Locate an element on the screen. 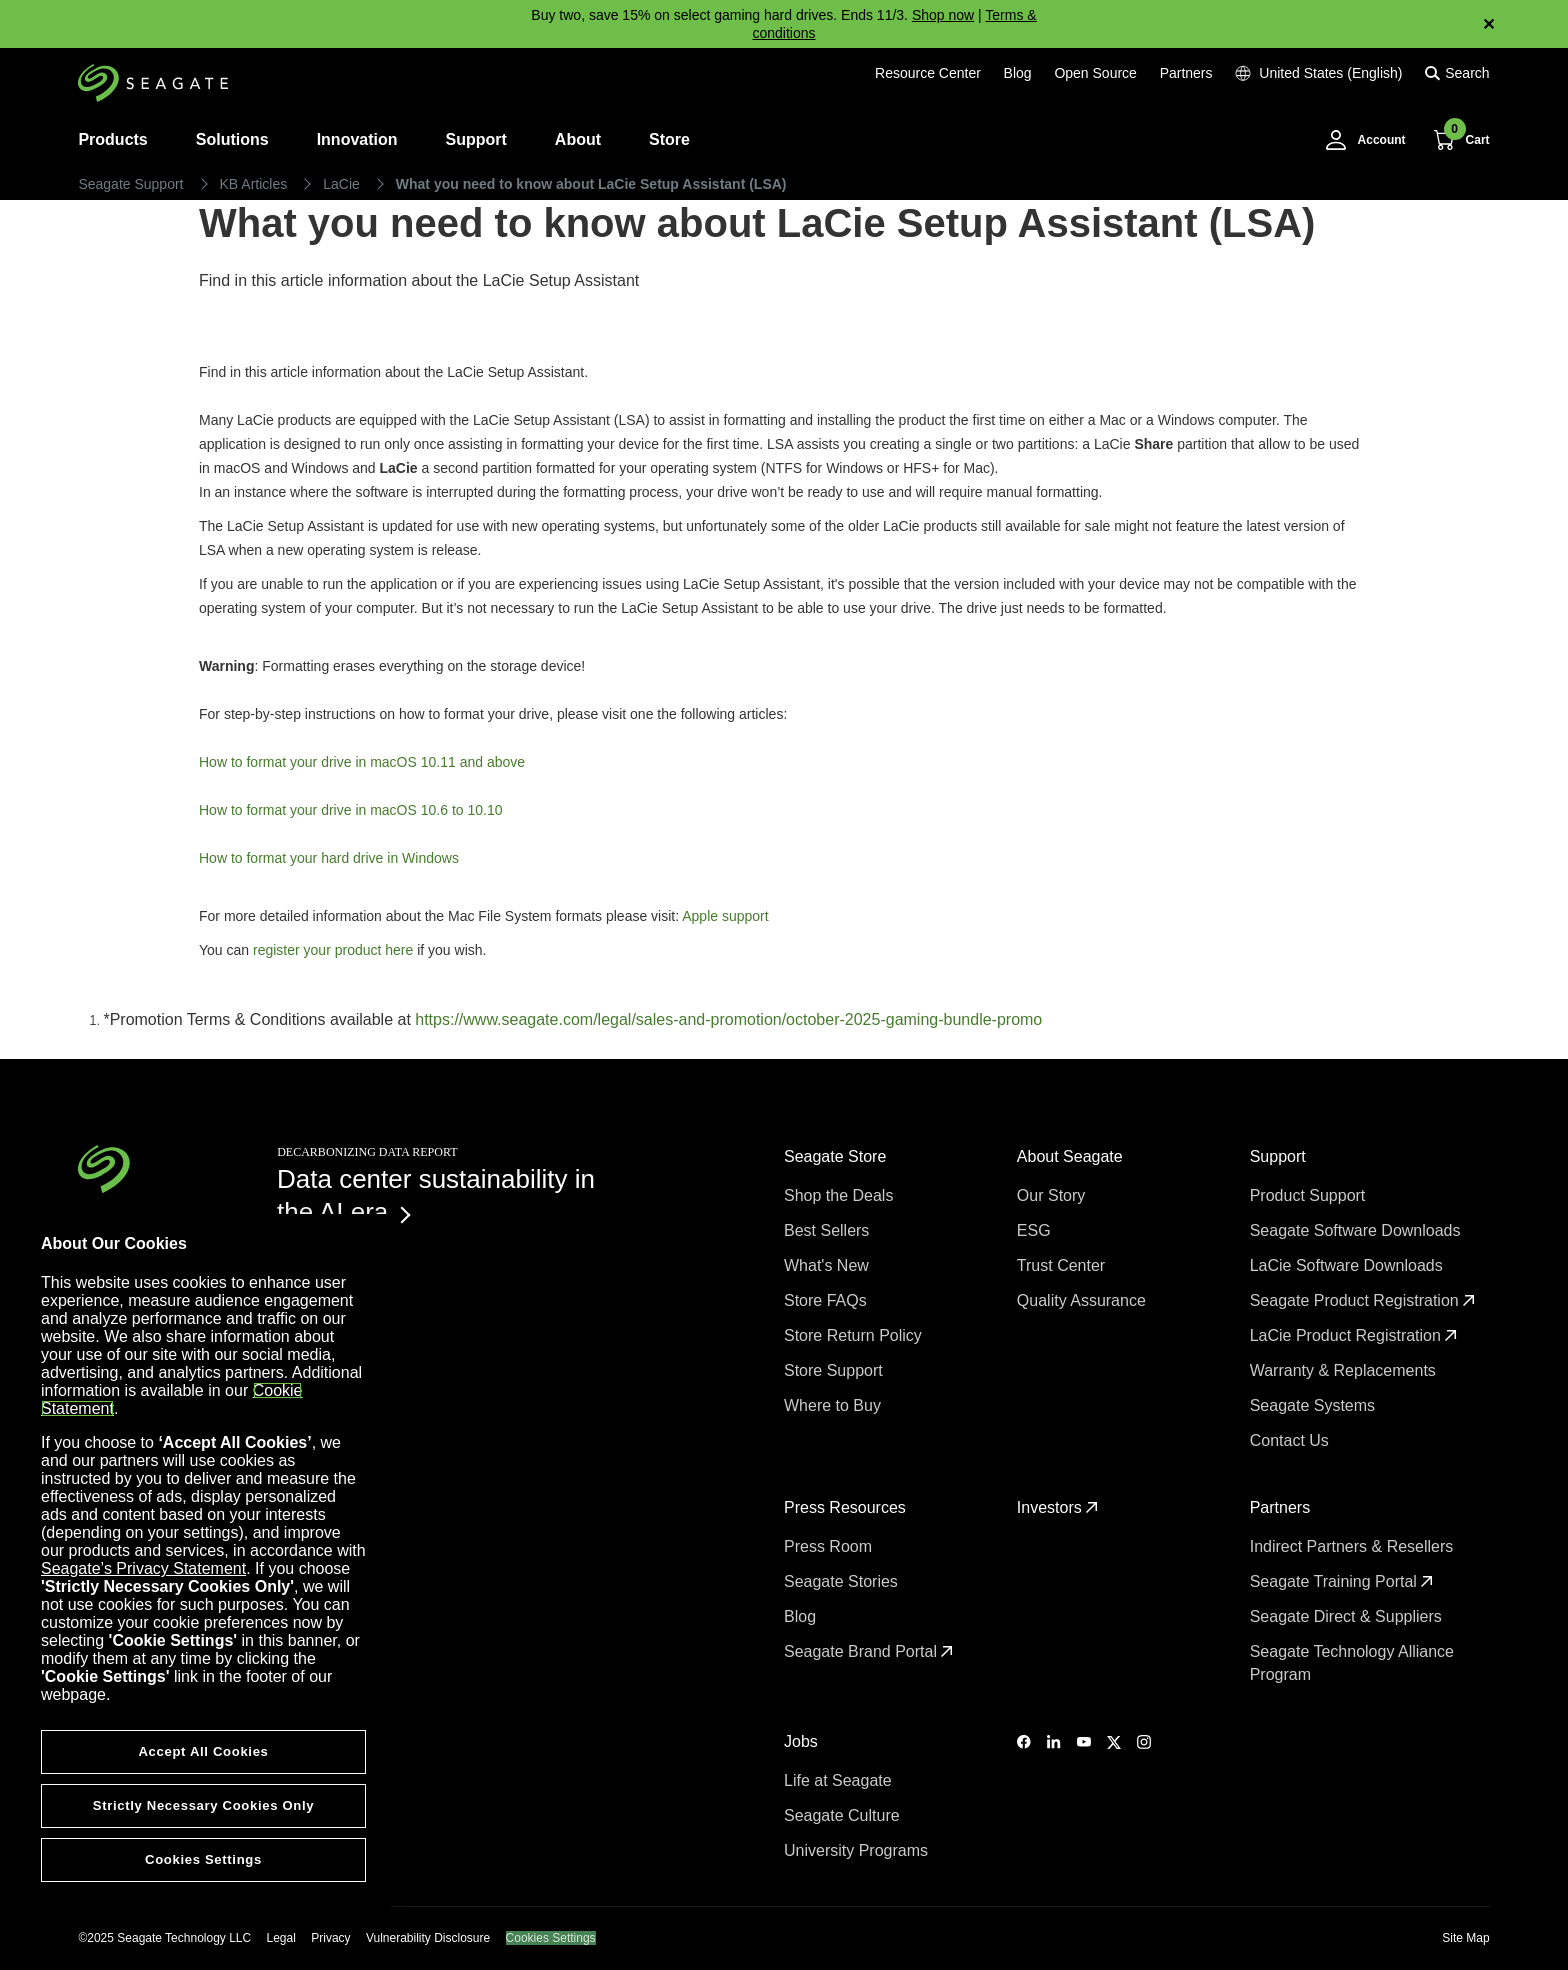  Trust Center is located at coordinates (1063, 1265).